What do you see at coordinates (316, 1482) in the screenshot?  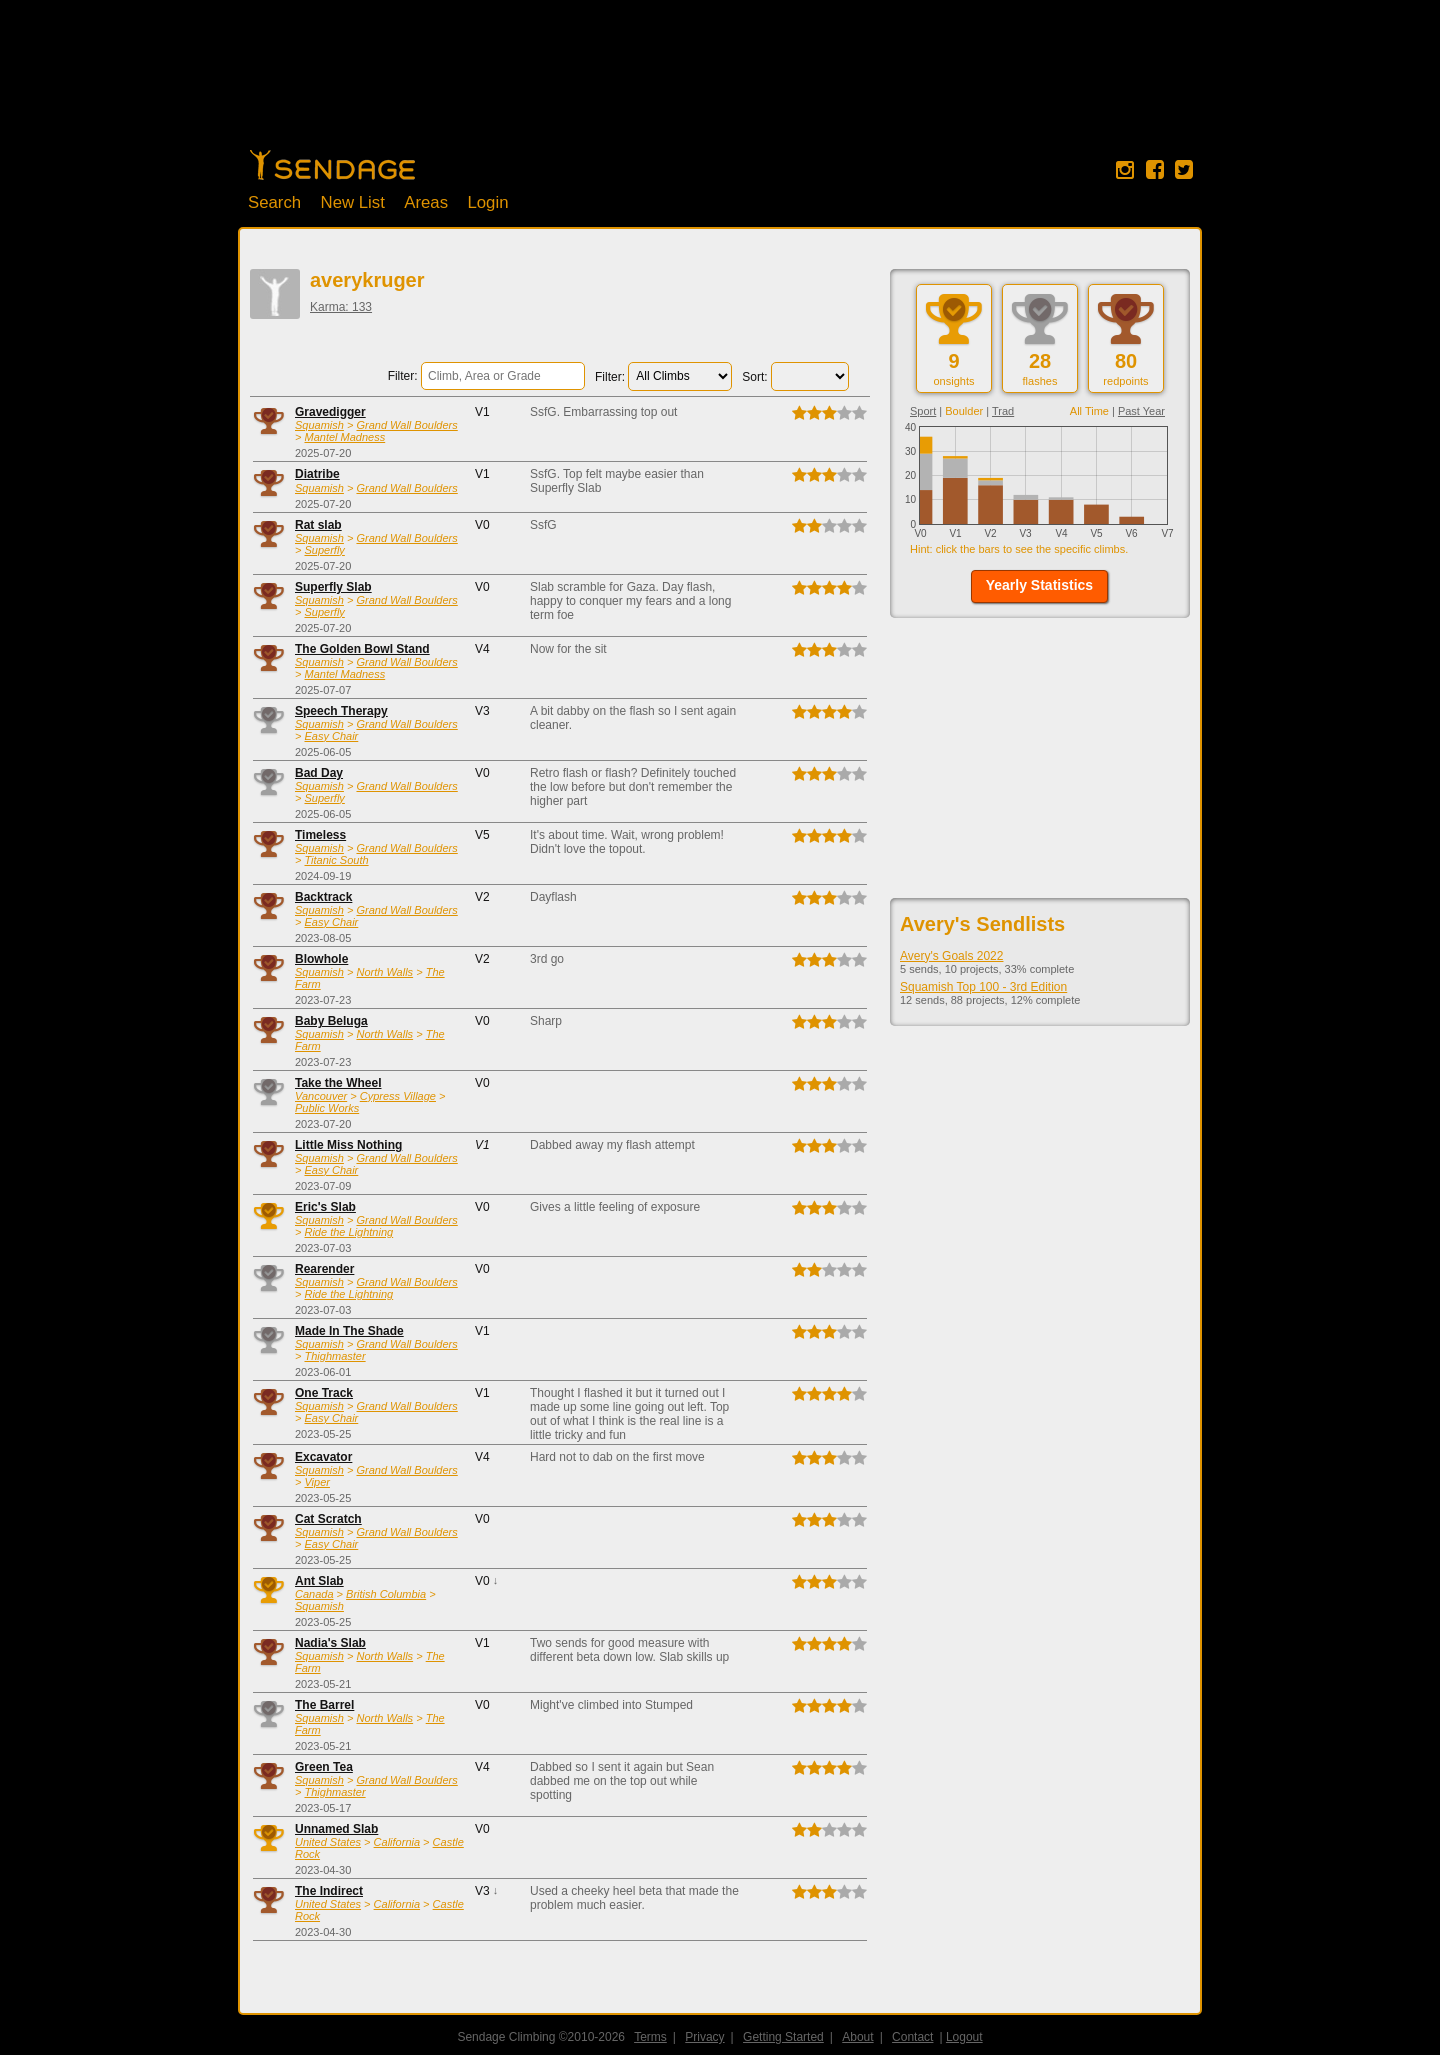 I see `Viper` at bounding box center [316, 1482].